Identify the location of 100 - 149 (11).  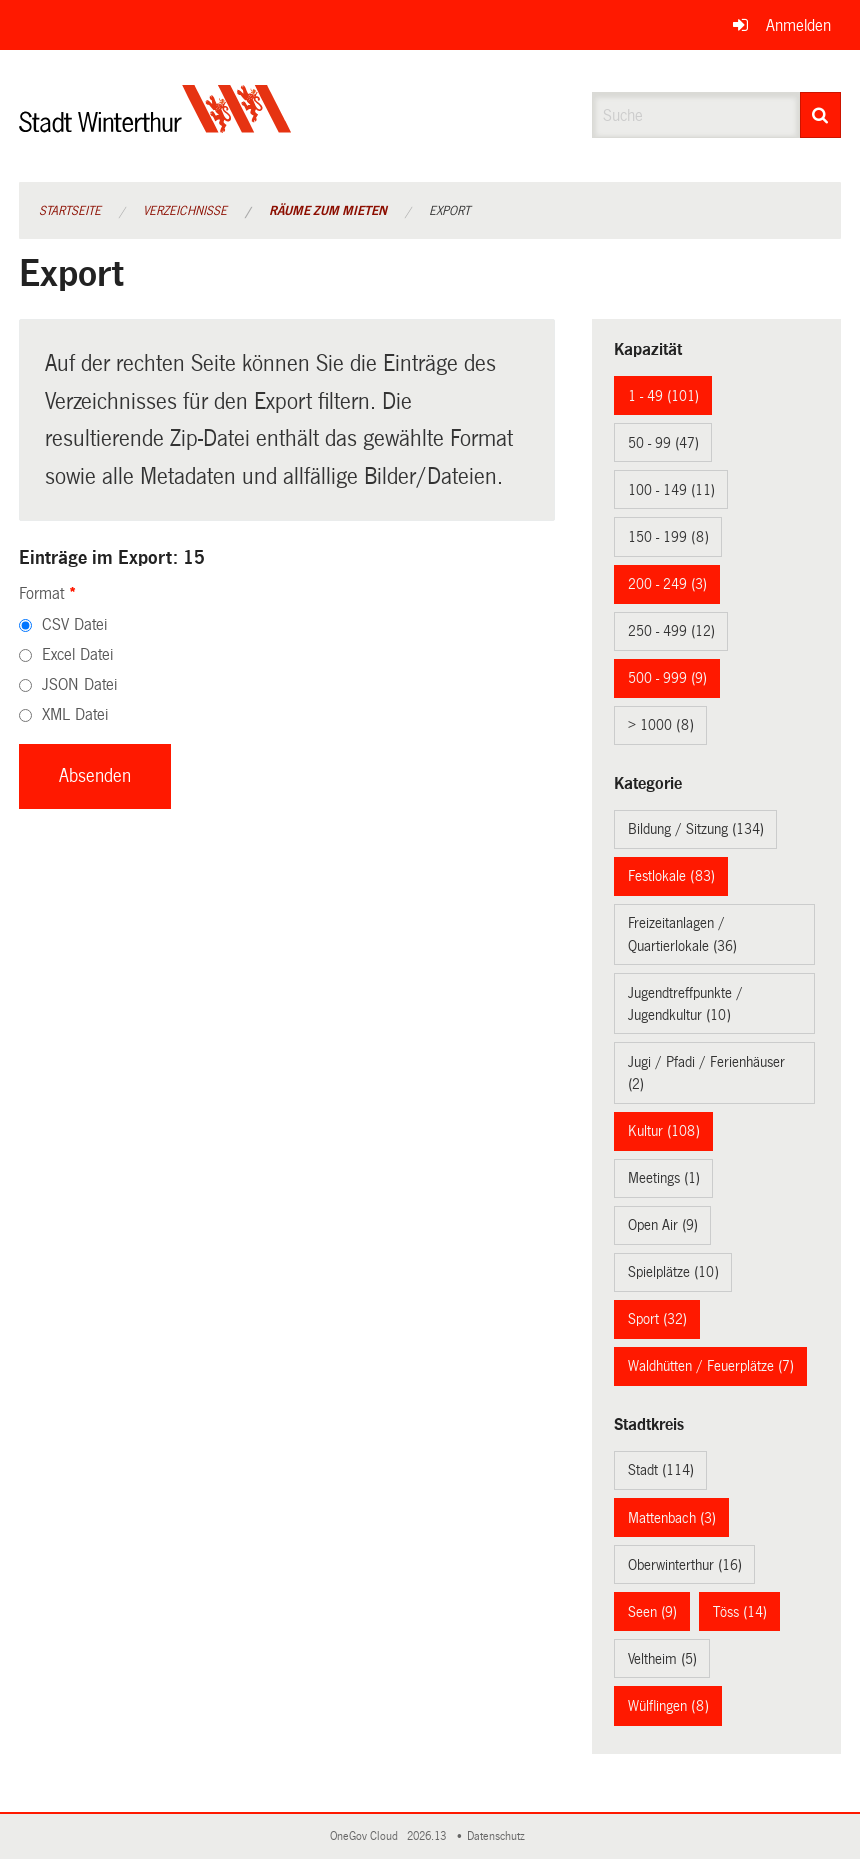
(671, 490).